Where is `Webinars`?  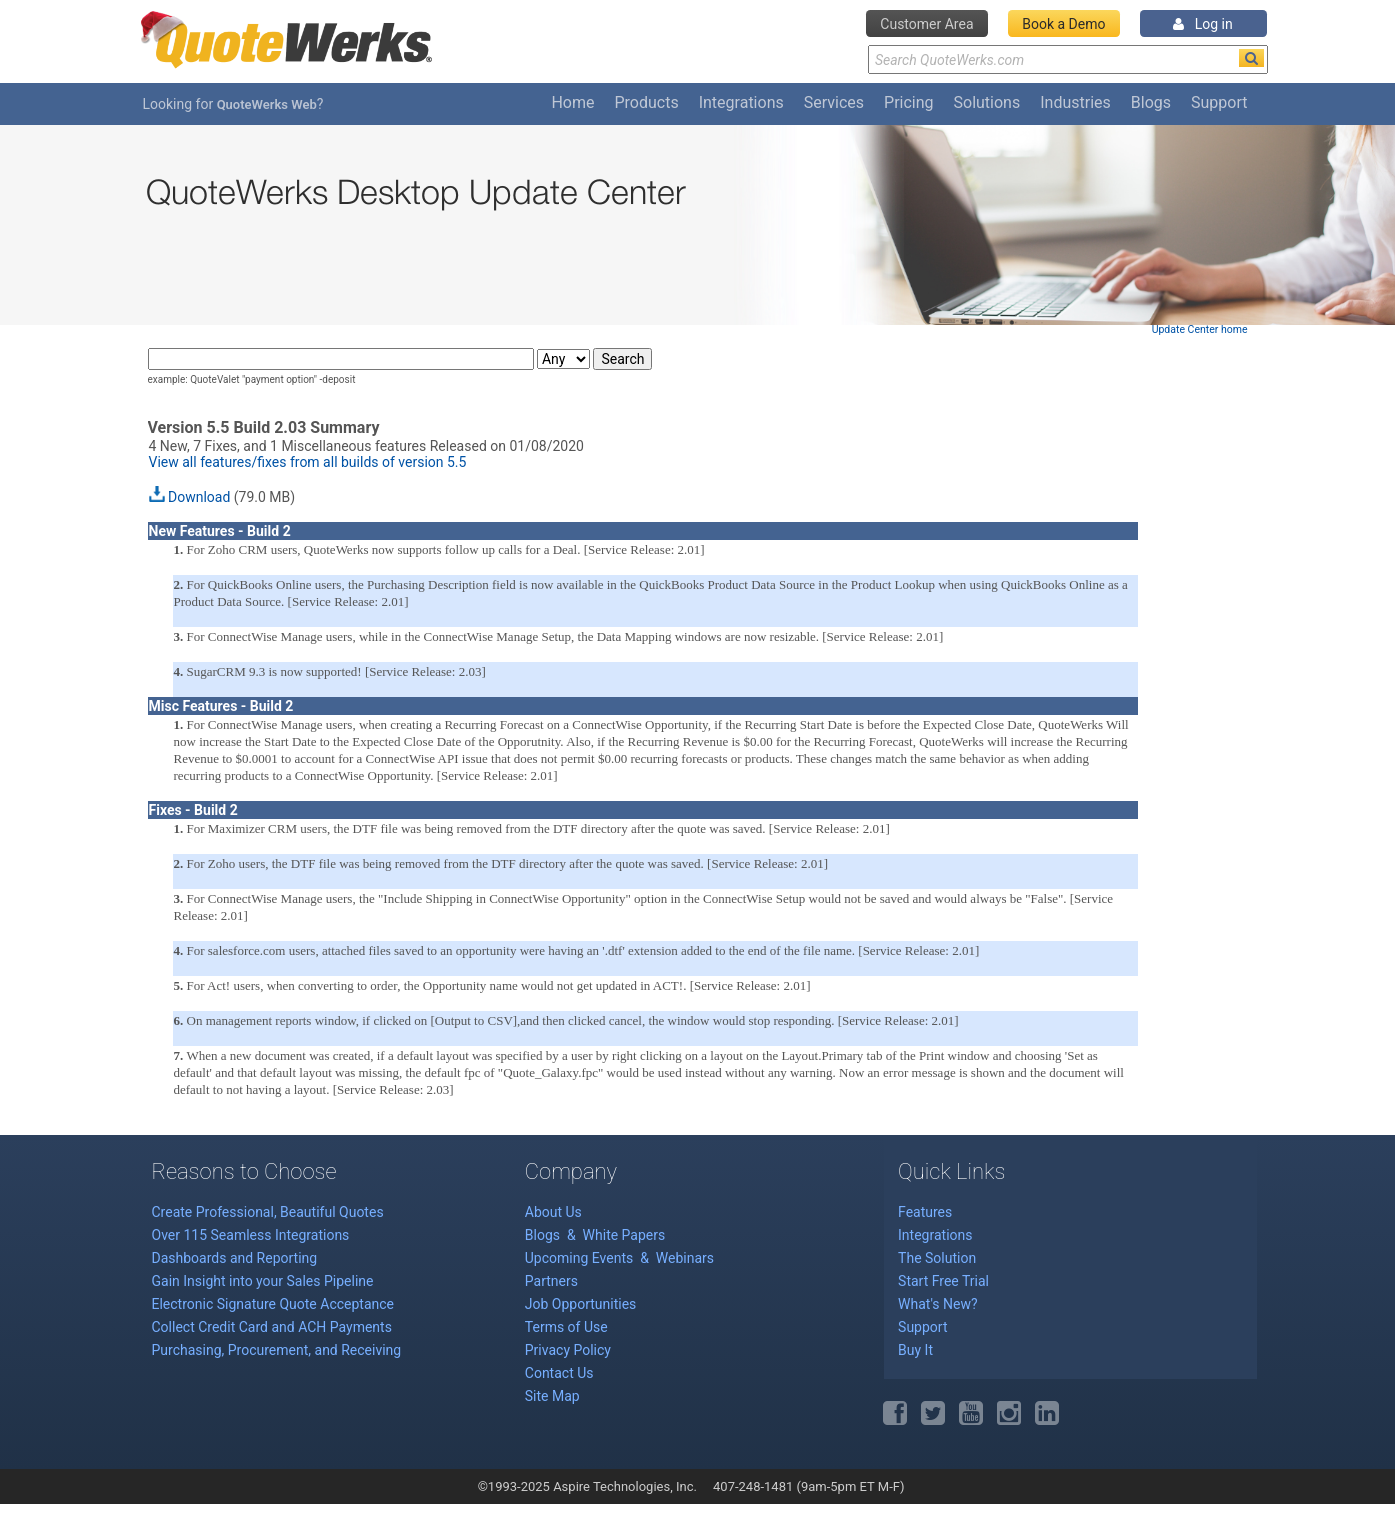
Webinars is located at coordinates (685, 1258).